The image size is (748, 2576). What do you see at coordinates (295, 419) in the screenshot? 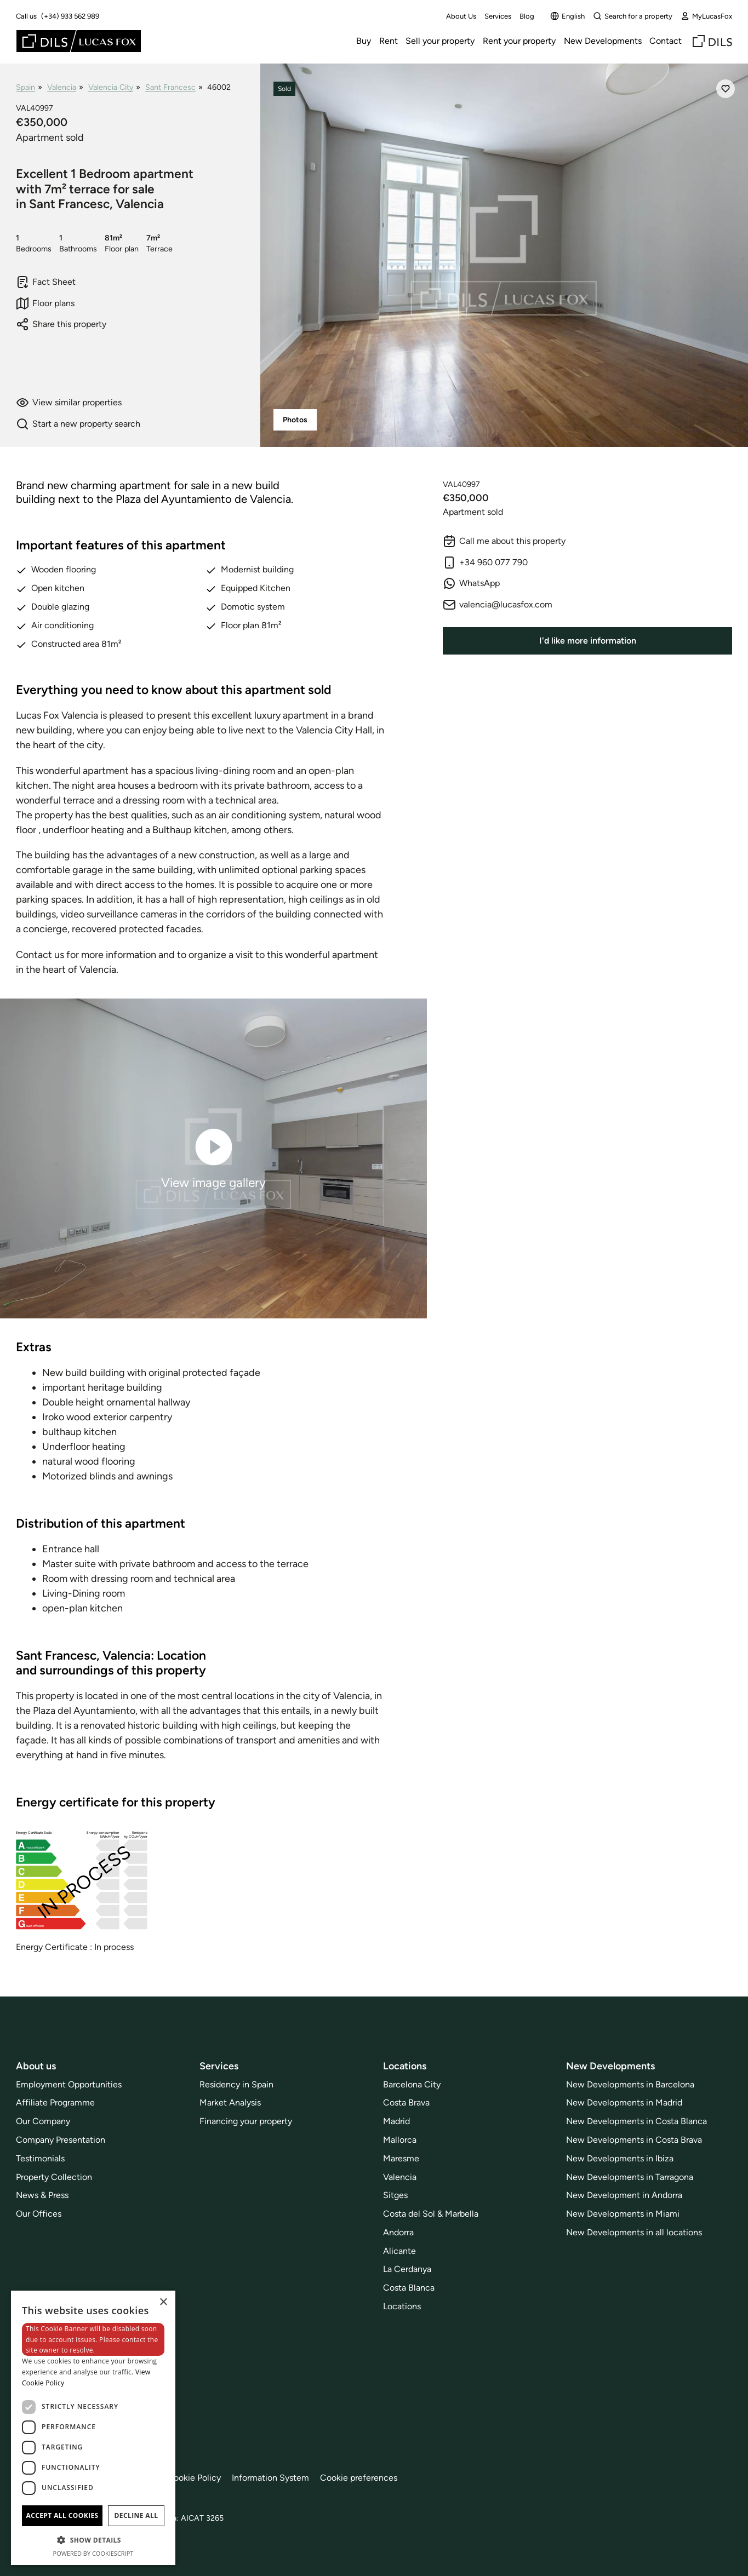
I see `Photos` at bounding box center [295, 419].